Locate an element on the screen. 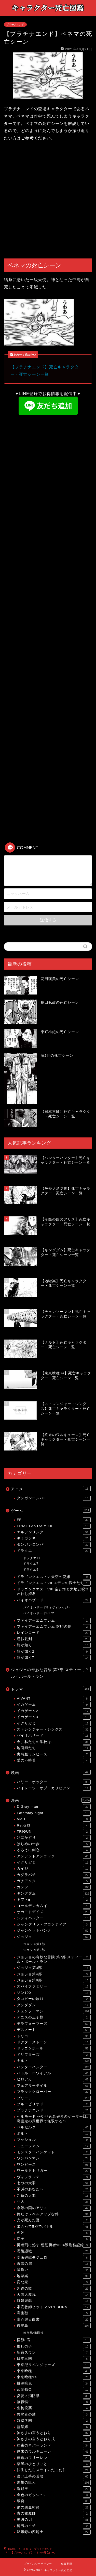 This screenshot has height=2576, width=96. ベルセルク is located at coordinates (54, 2127).